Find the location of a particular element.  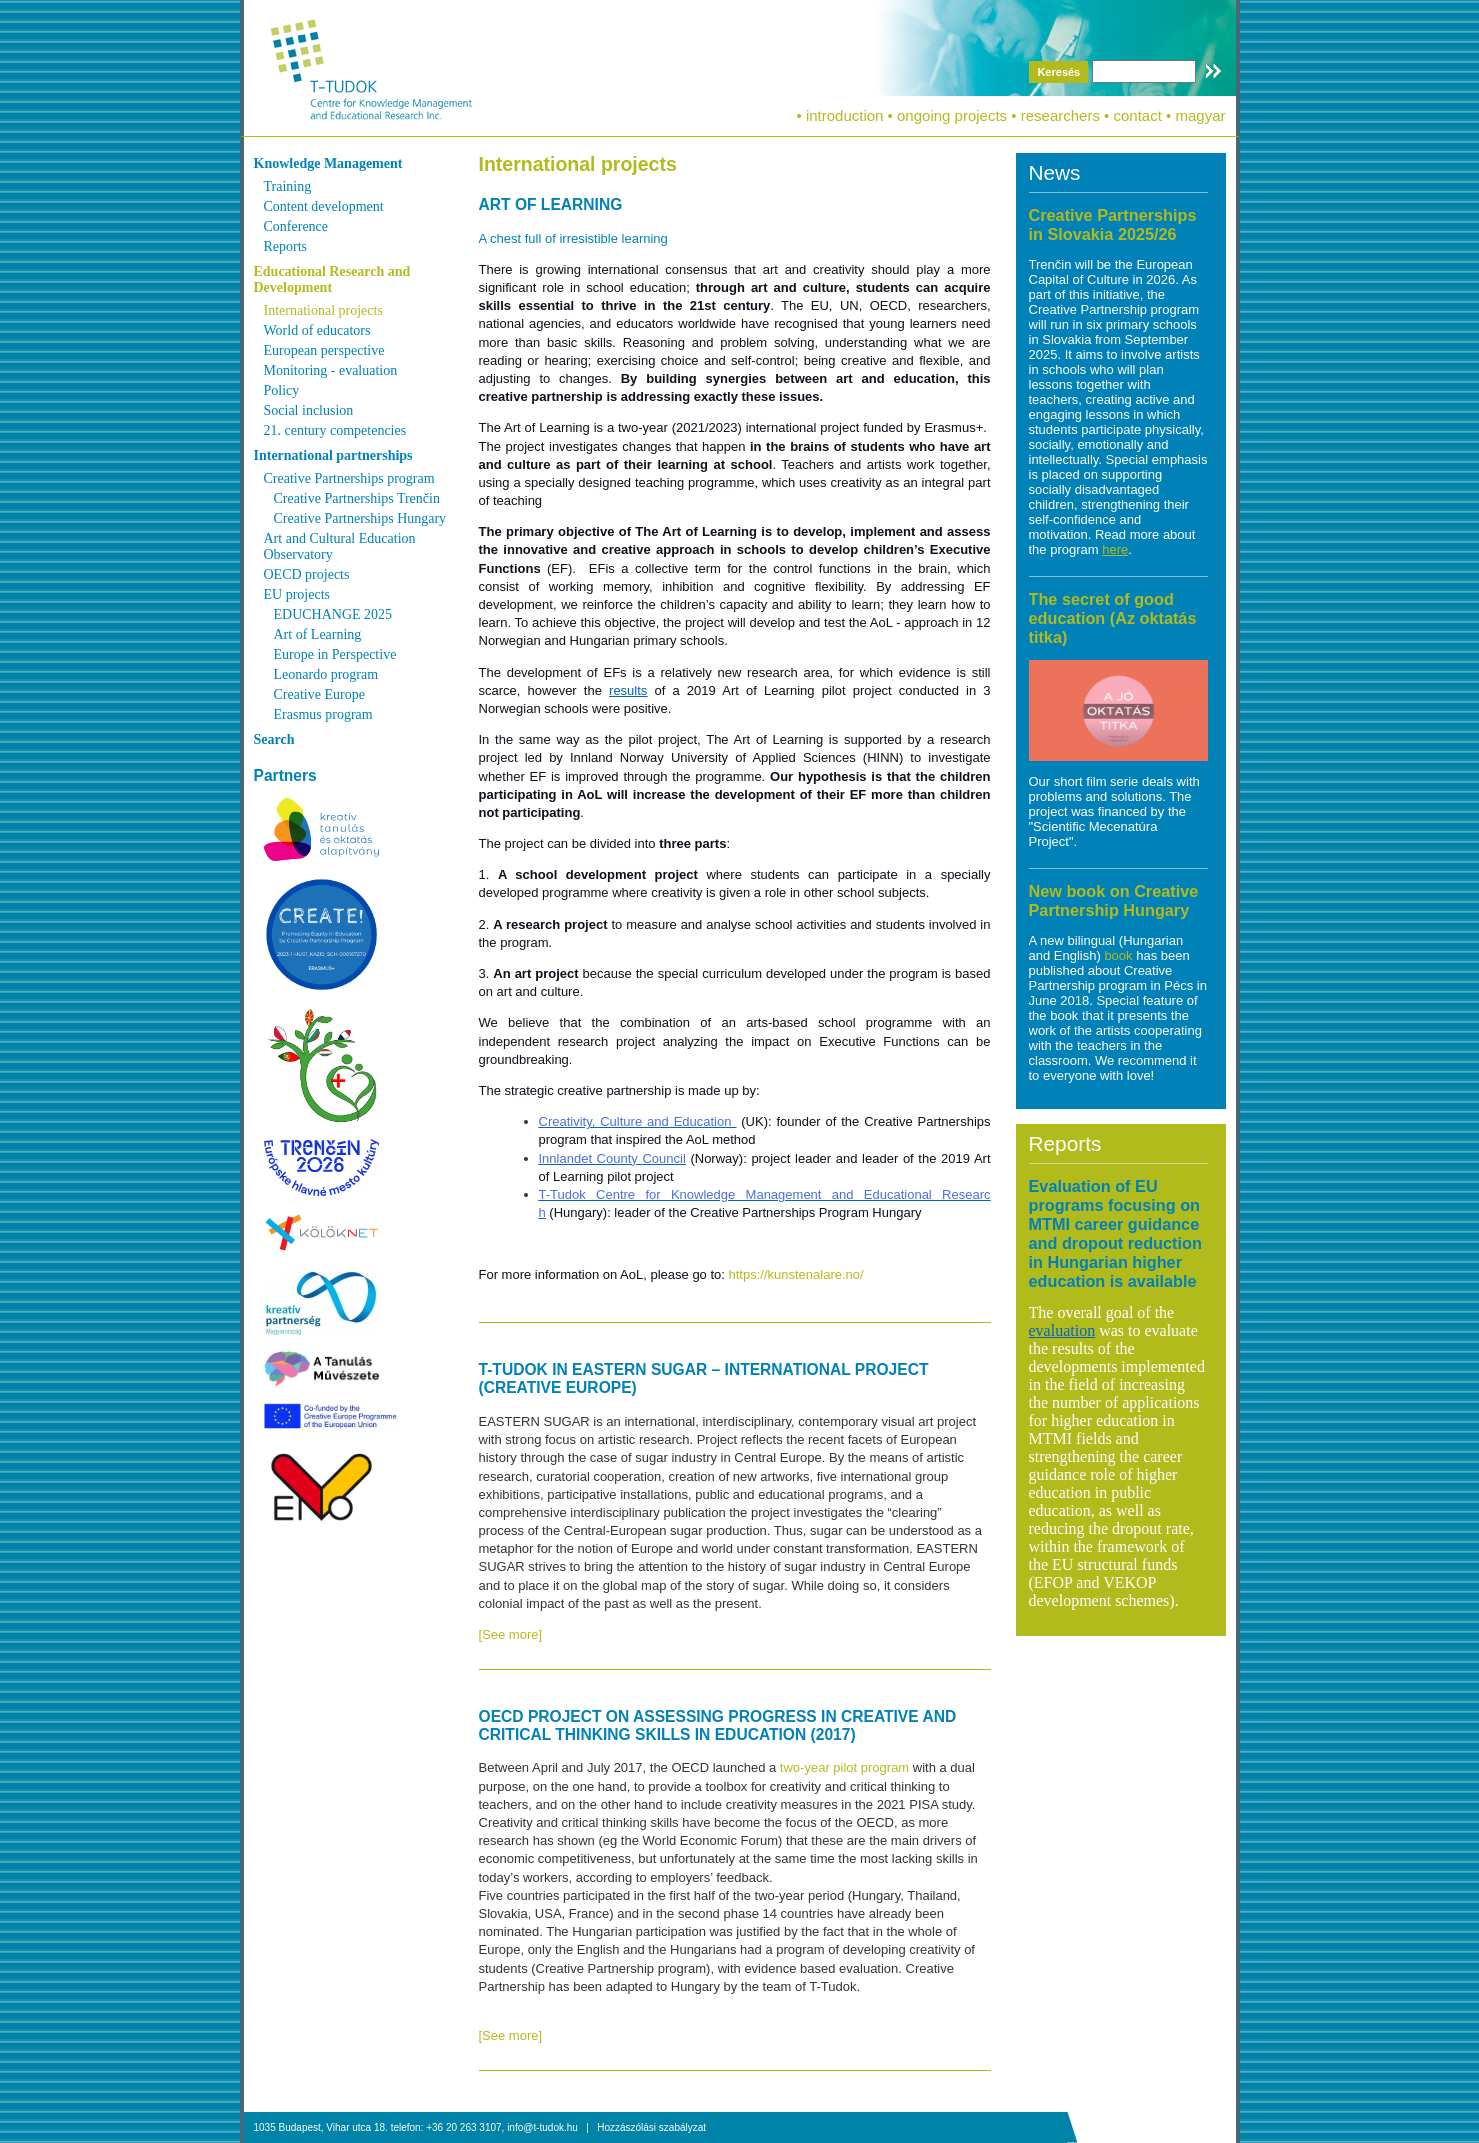

Monitoring - evaluation is located at coordinates (331, 370).